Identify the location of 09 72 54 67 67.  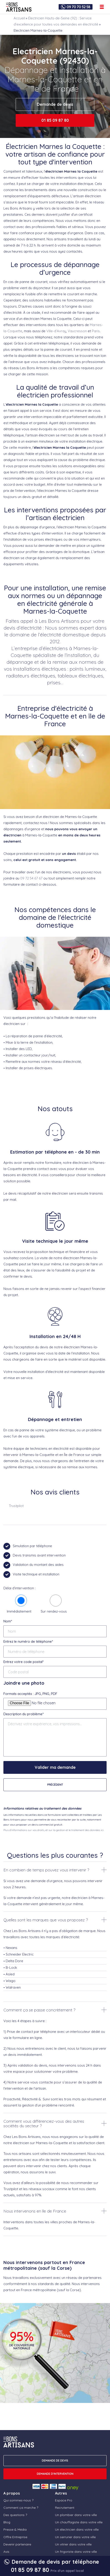
(31, 878).